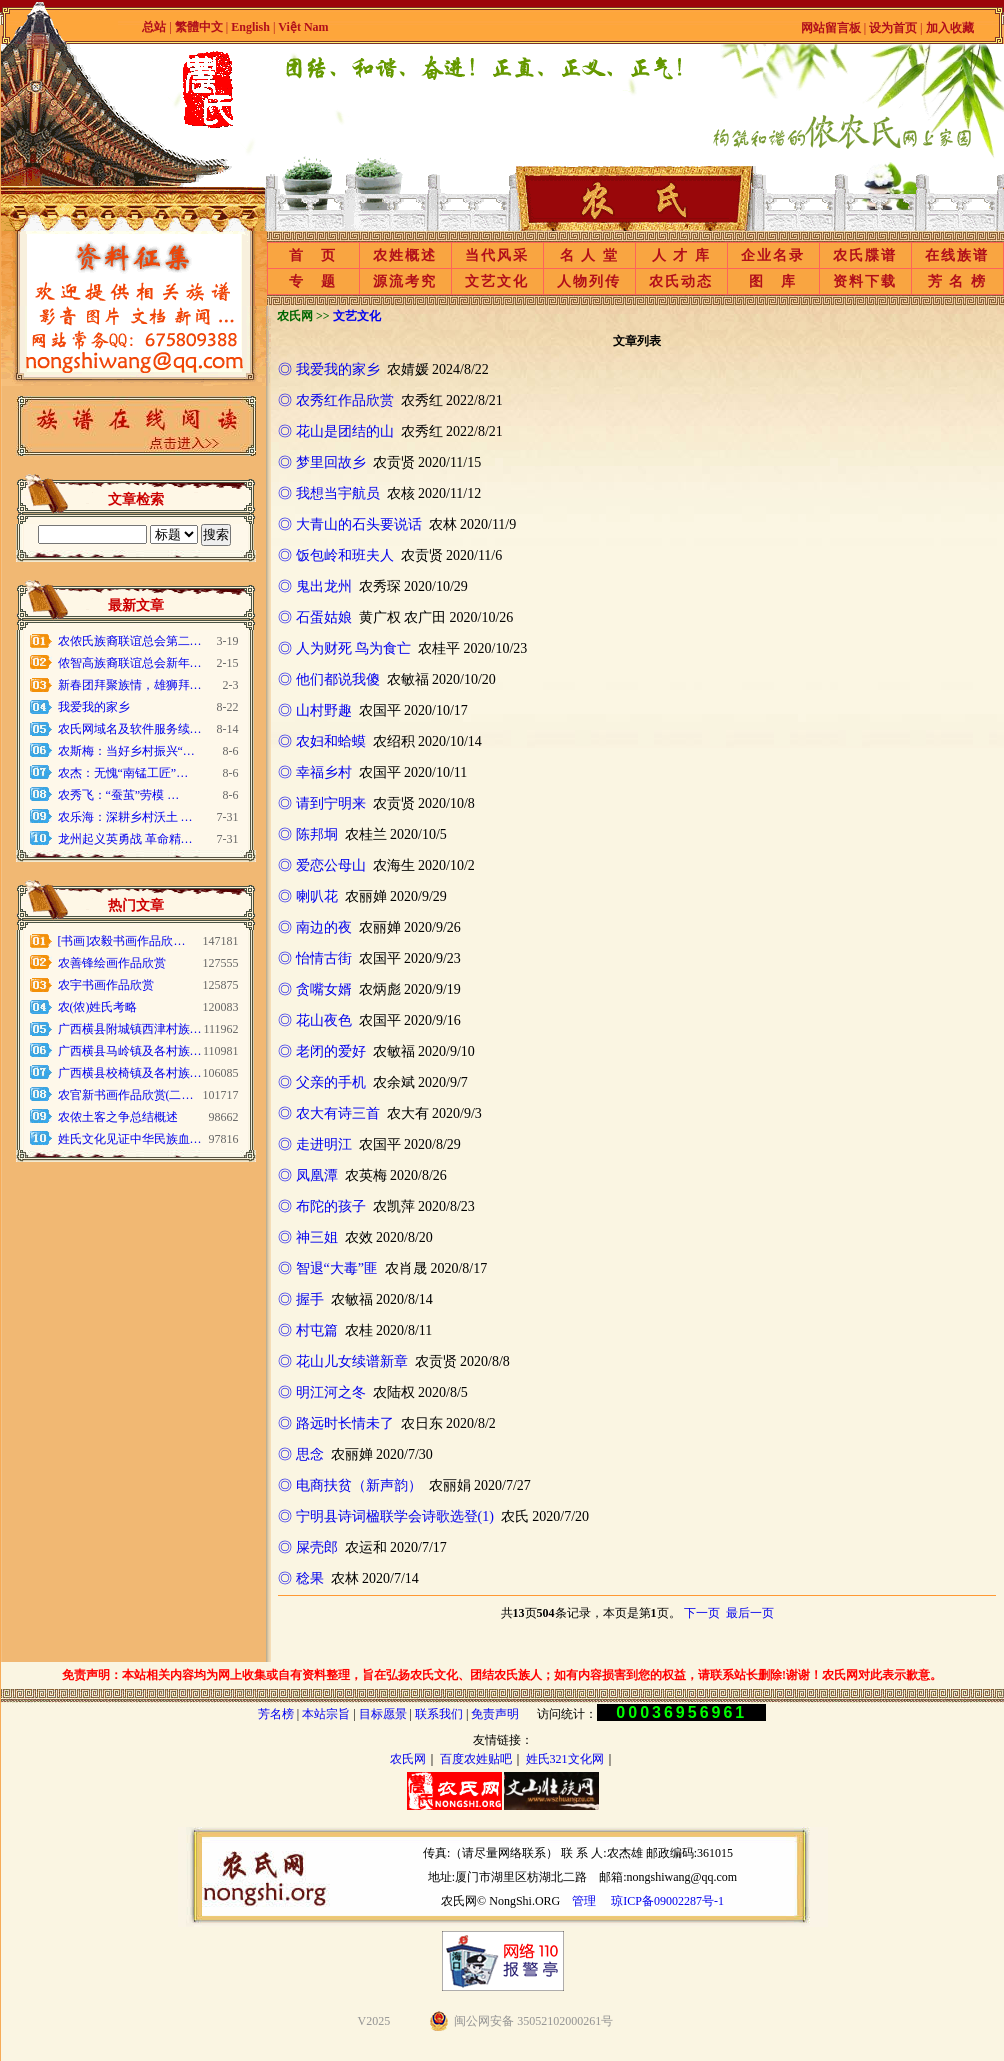 Image resolution: width=1004 pixels, height=2061 pixels. What do you see at coordinates (497, 255) in the screenshot?
I see `当代风采` at bounding box center [497, 255].